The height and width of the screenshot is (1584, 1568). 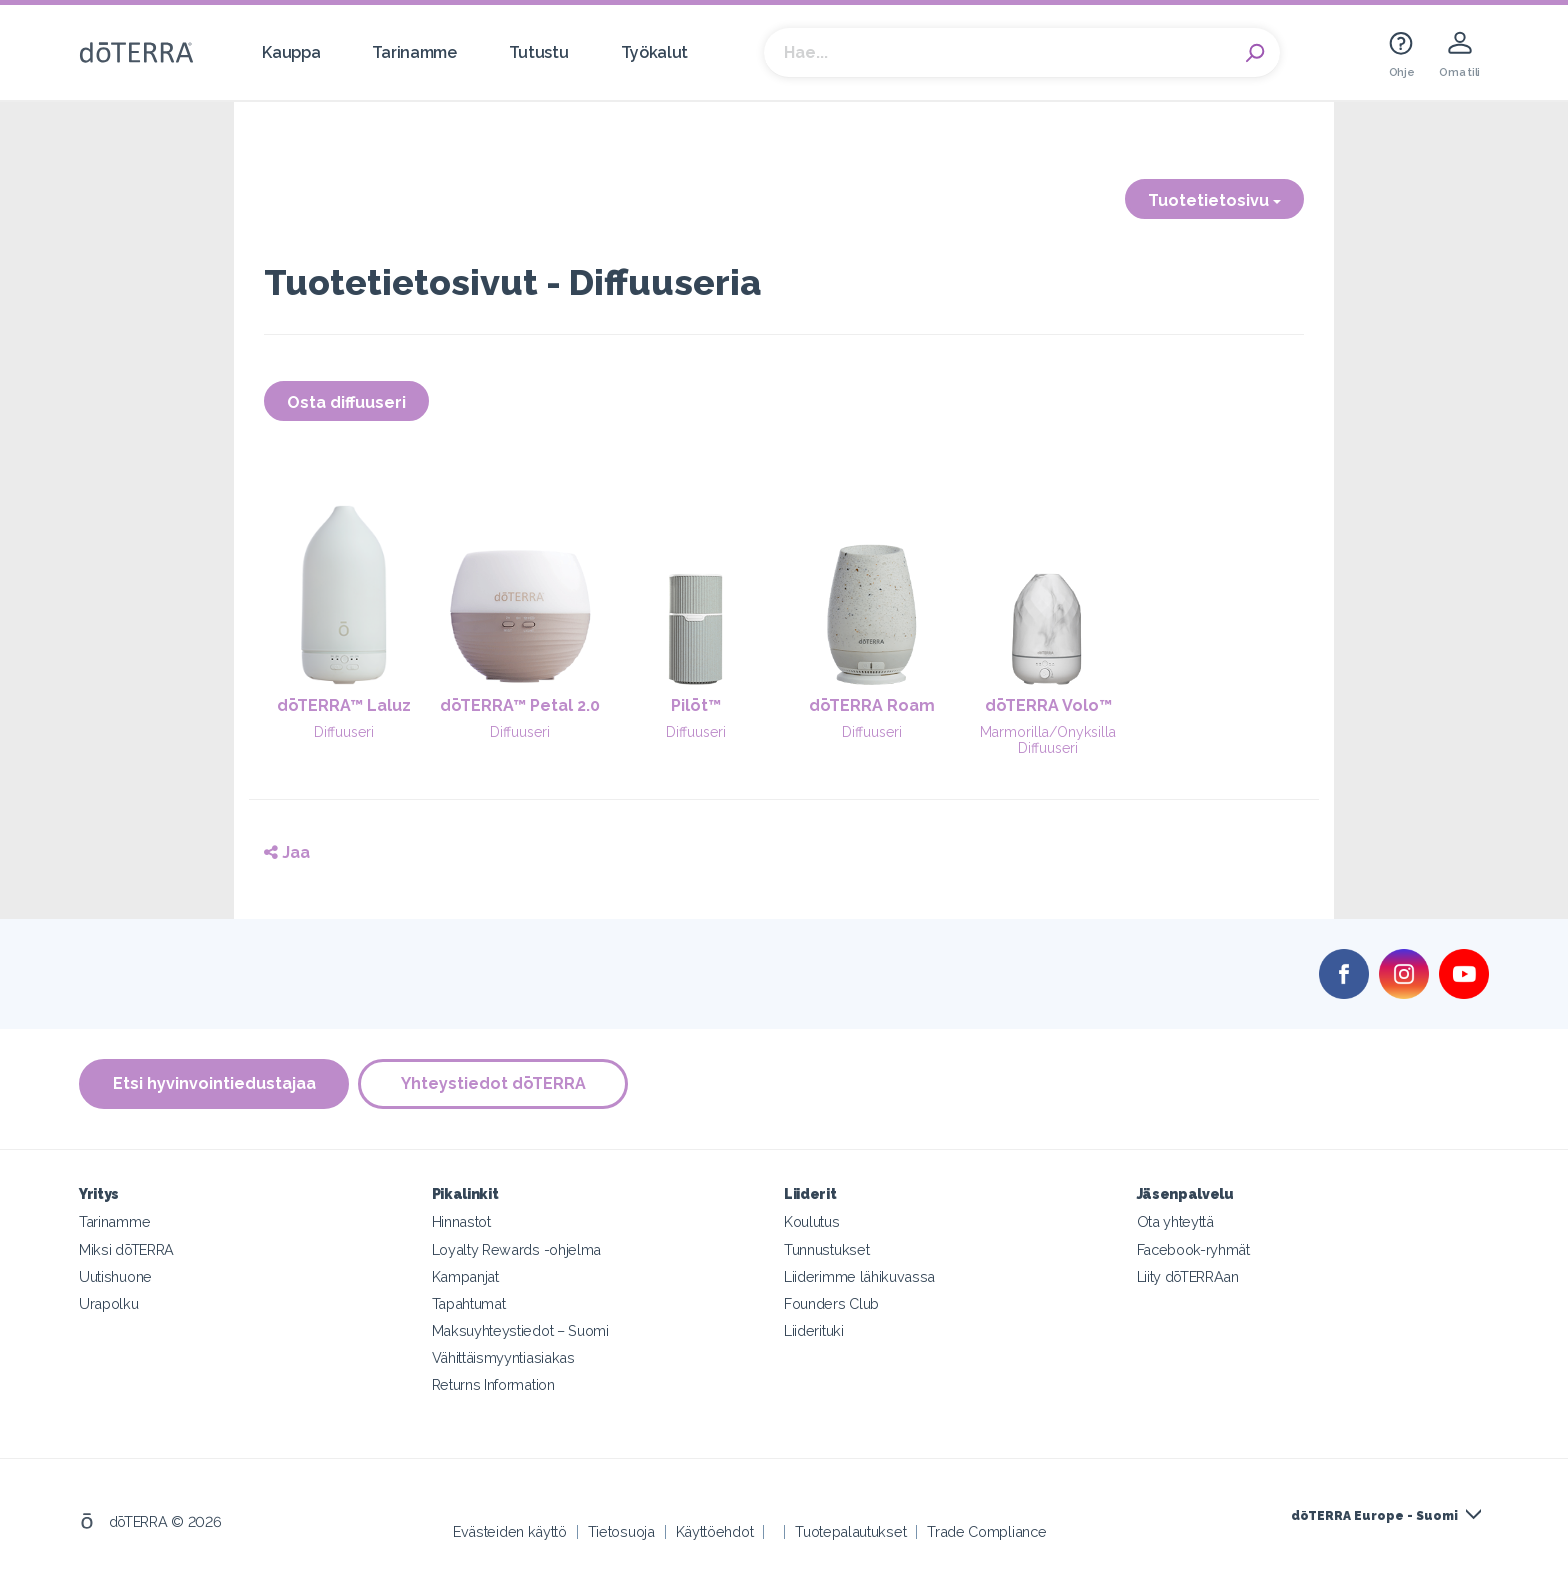 I want to click on Urapolku, so click(x=109, y=1302).